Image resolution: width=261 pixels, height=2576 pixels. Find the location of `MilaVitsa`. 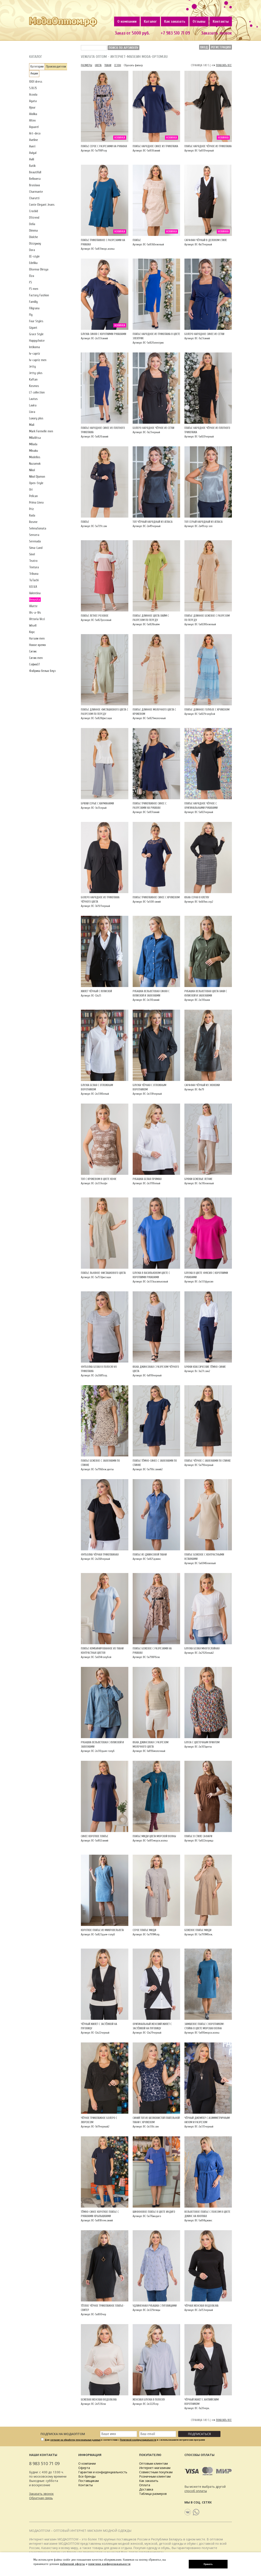

MilaVitsa is located at coordinates (35, 438).